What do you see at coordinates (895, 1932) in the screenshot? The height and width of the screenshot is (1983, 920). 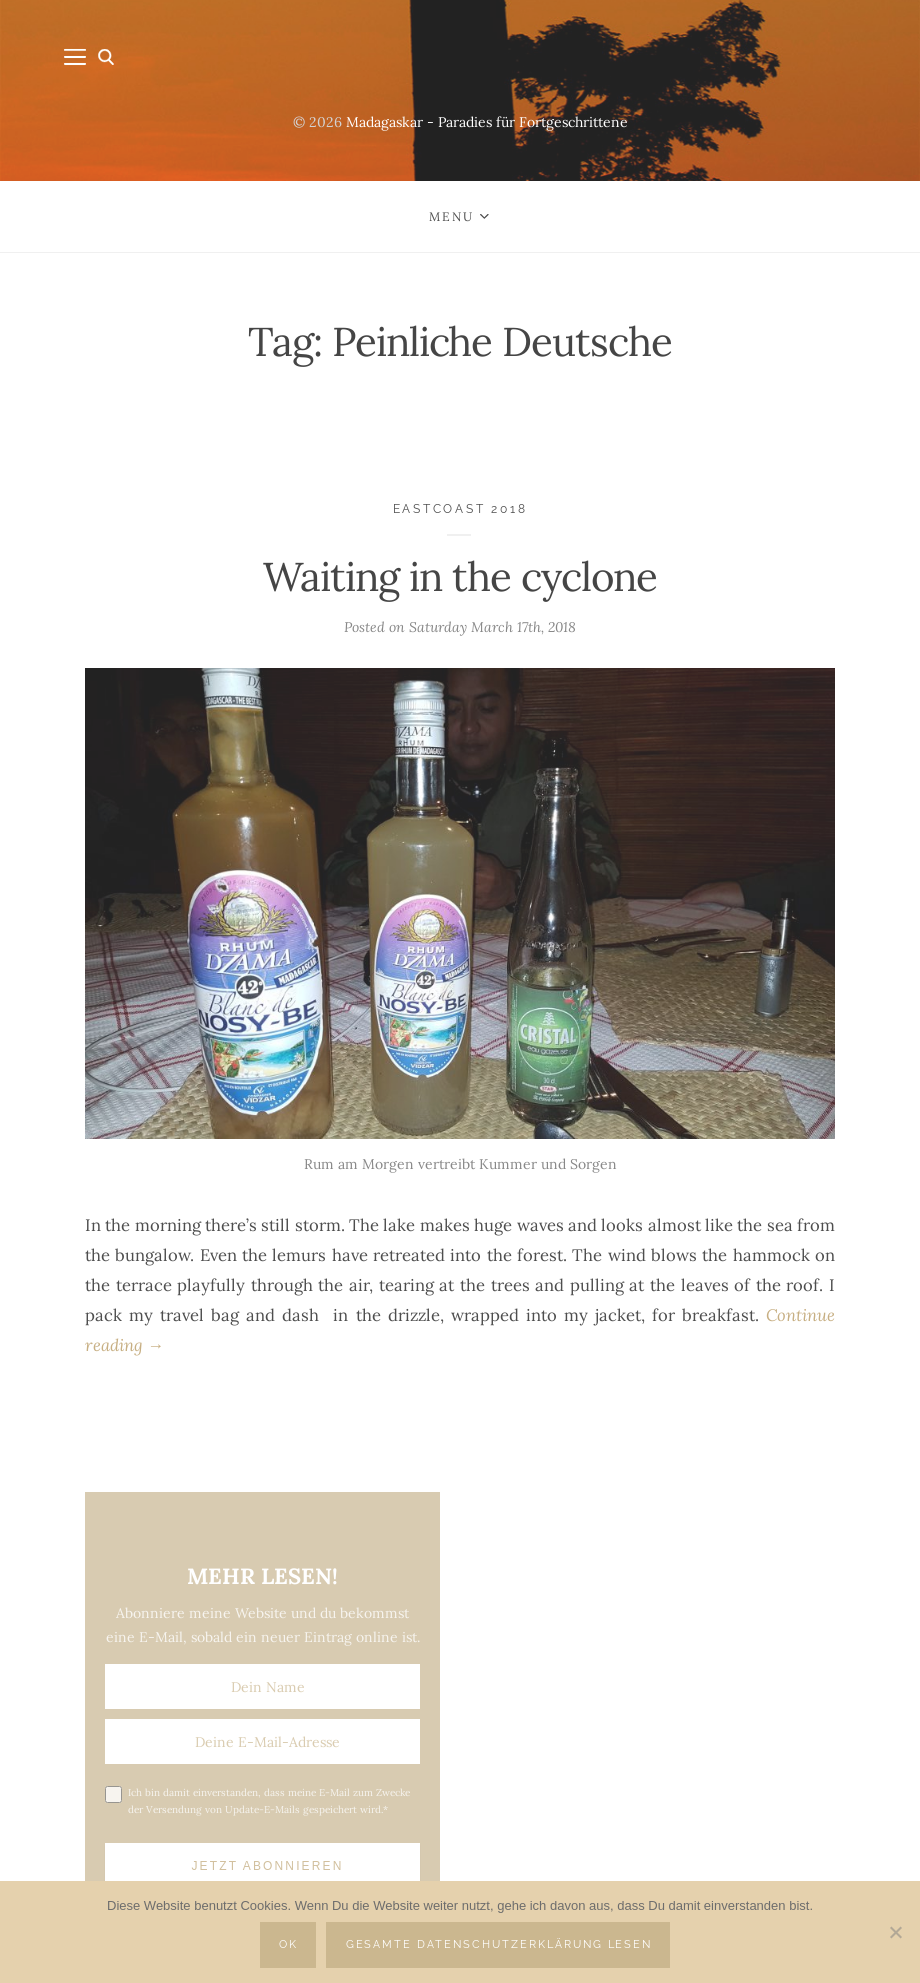 I see `[Nein]` at bounding box center [895, 1932].